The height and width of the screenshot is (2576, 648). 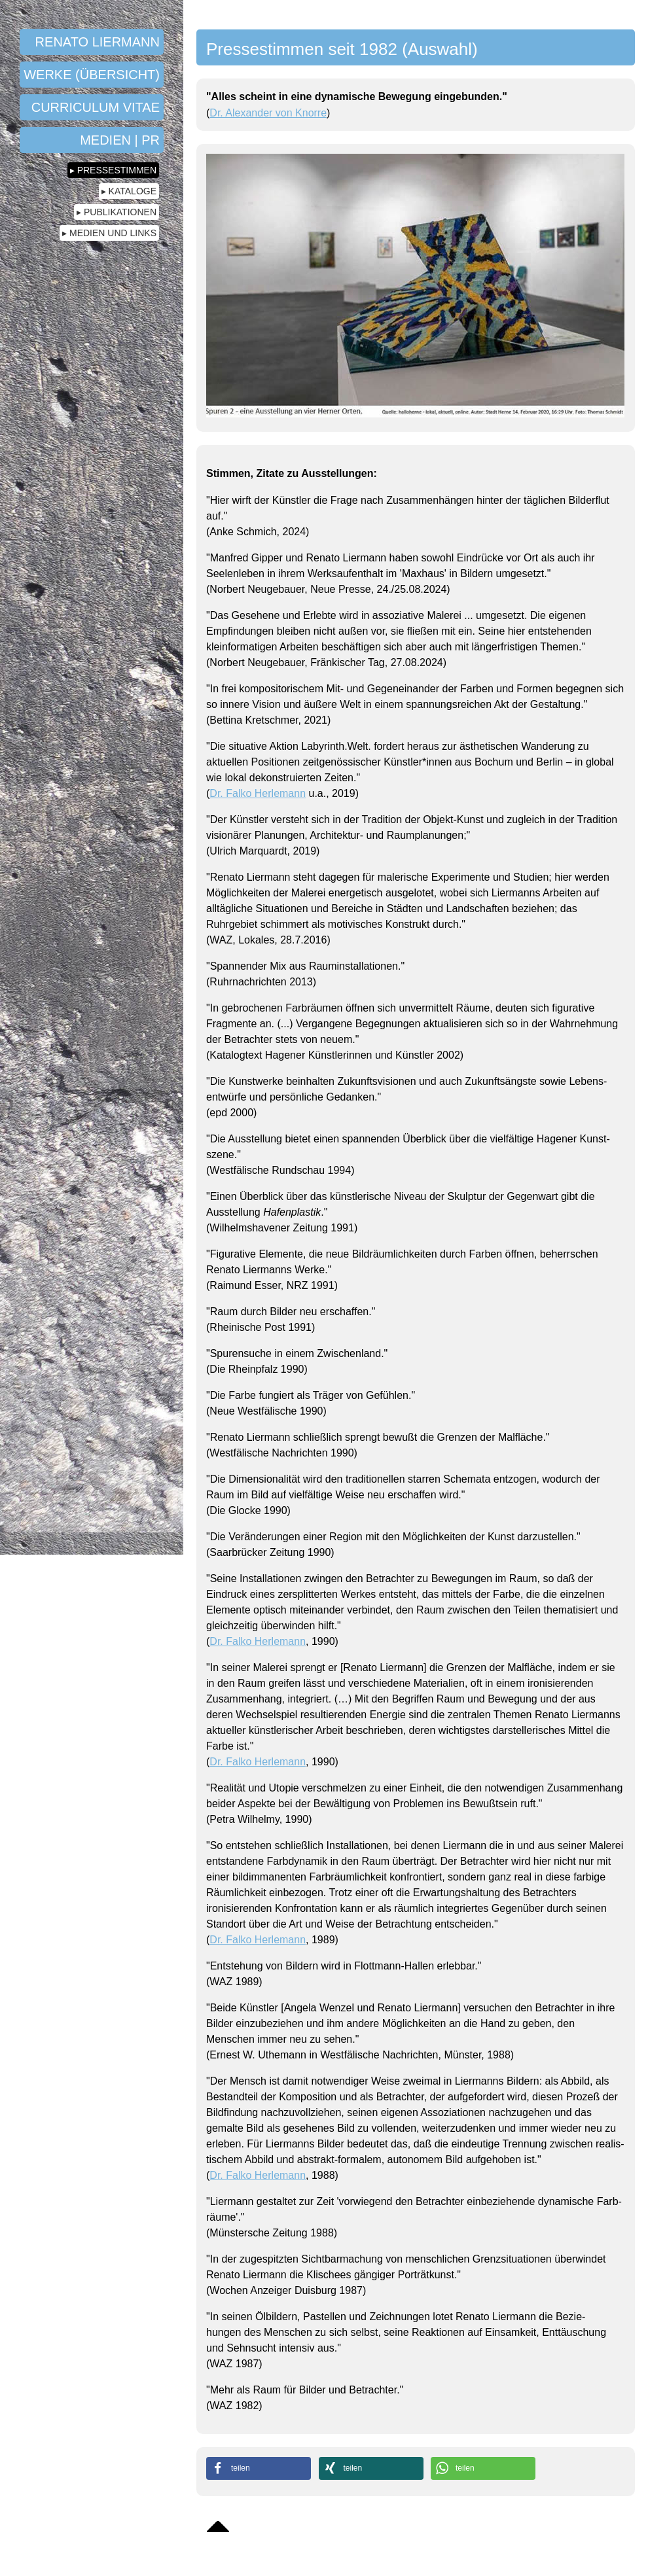 I want to click on ▸ Kataloge, so click(x=128, y=191).